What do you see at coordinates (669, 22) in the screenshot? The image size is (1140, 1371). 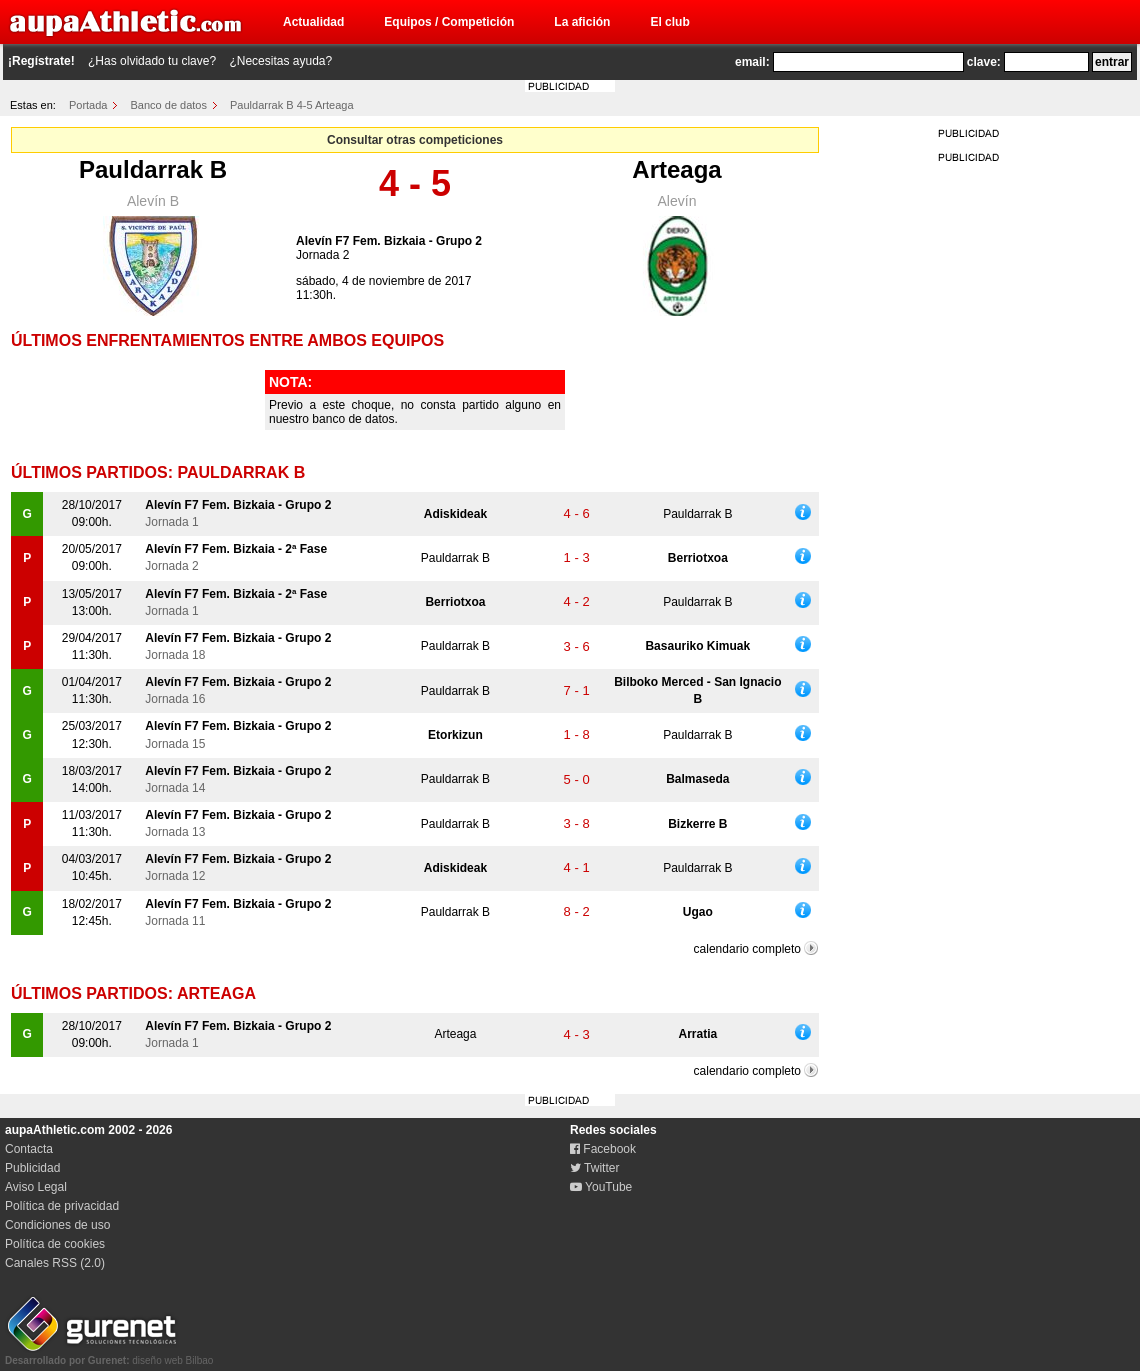 I see `El club` at bounding box center [669, 22].